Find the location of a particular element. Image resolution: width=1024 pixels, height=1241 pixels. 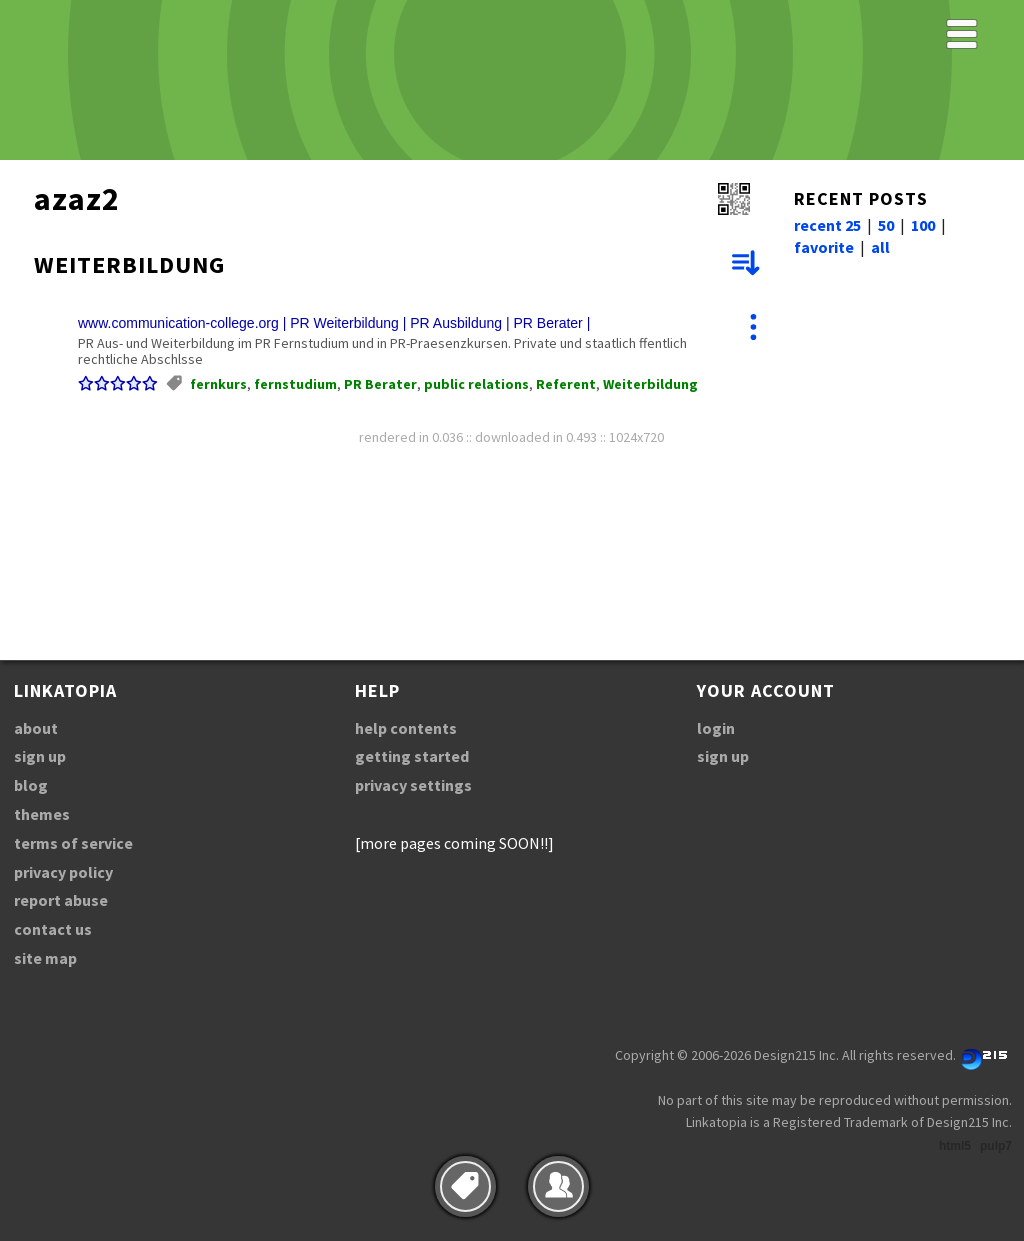

help contents is located at coordinates (406, 728).